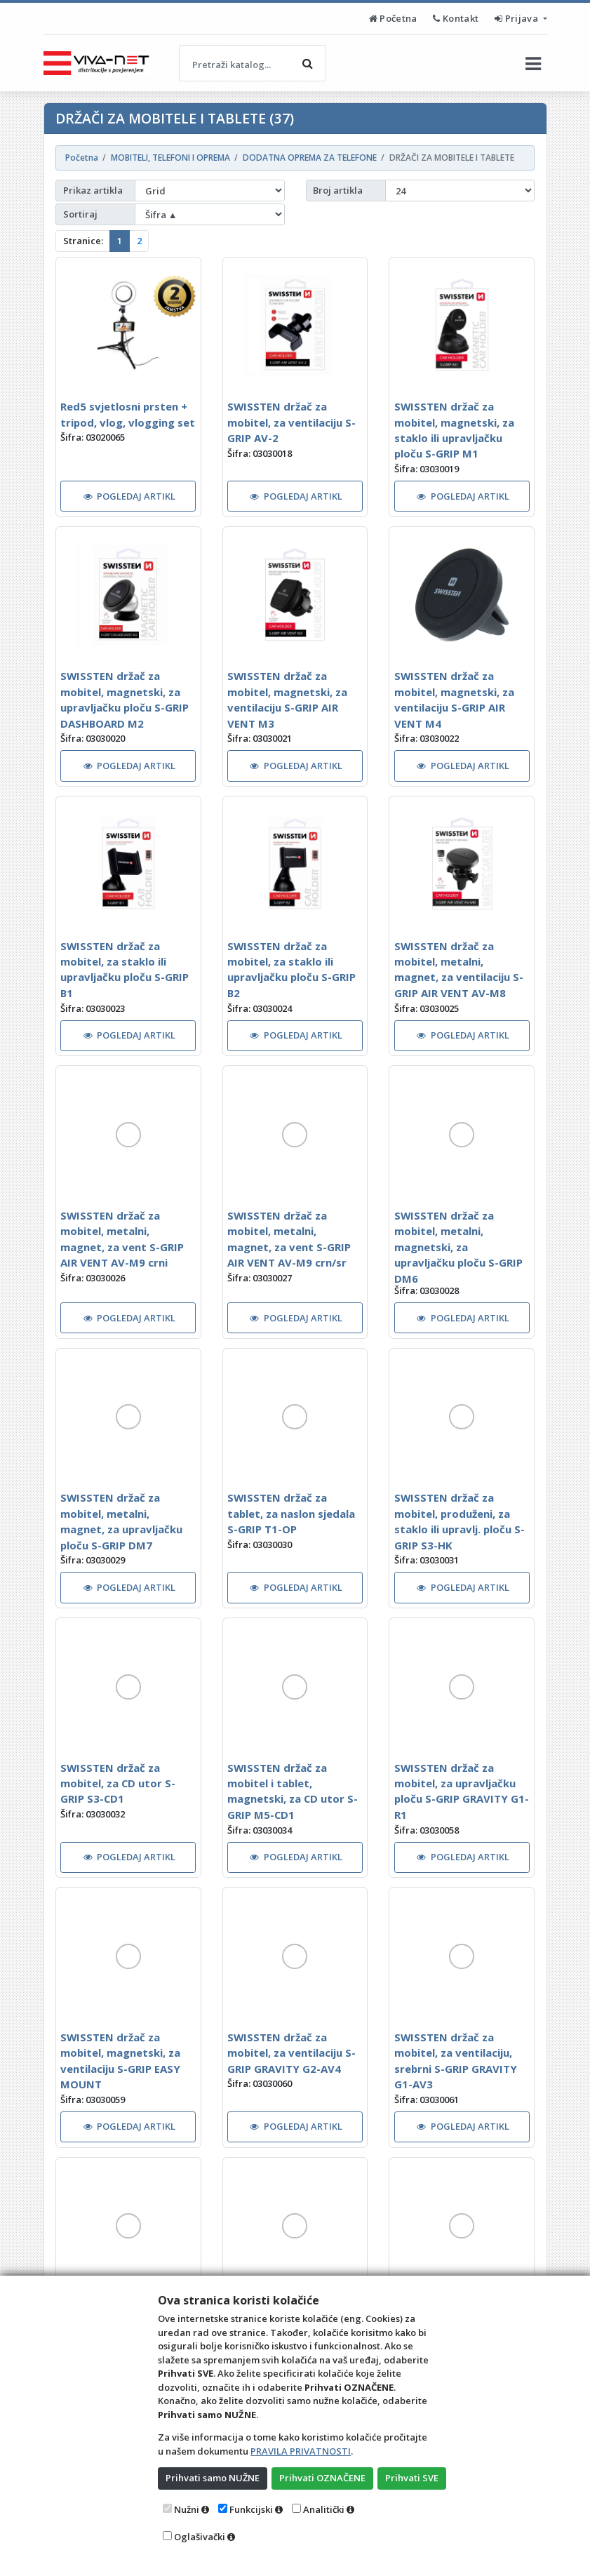 Image resolution: width=590 pixels, height=2576 pixels. What do you see at coordinates (291, 422) in the screenshot?
I see `SWISSTEN držač za mobitel, za ventilaciju S-GRIP AV-2` at bounding box center [291, 422].